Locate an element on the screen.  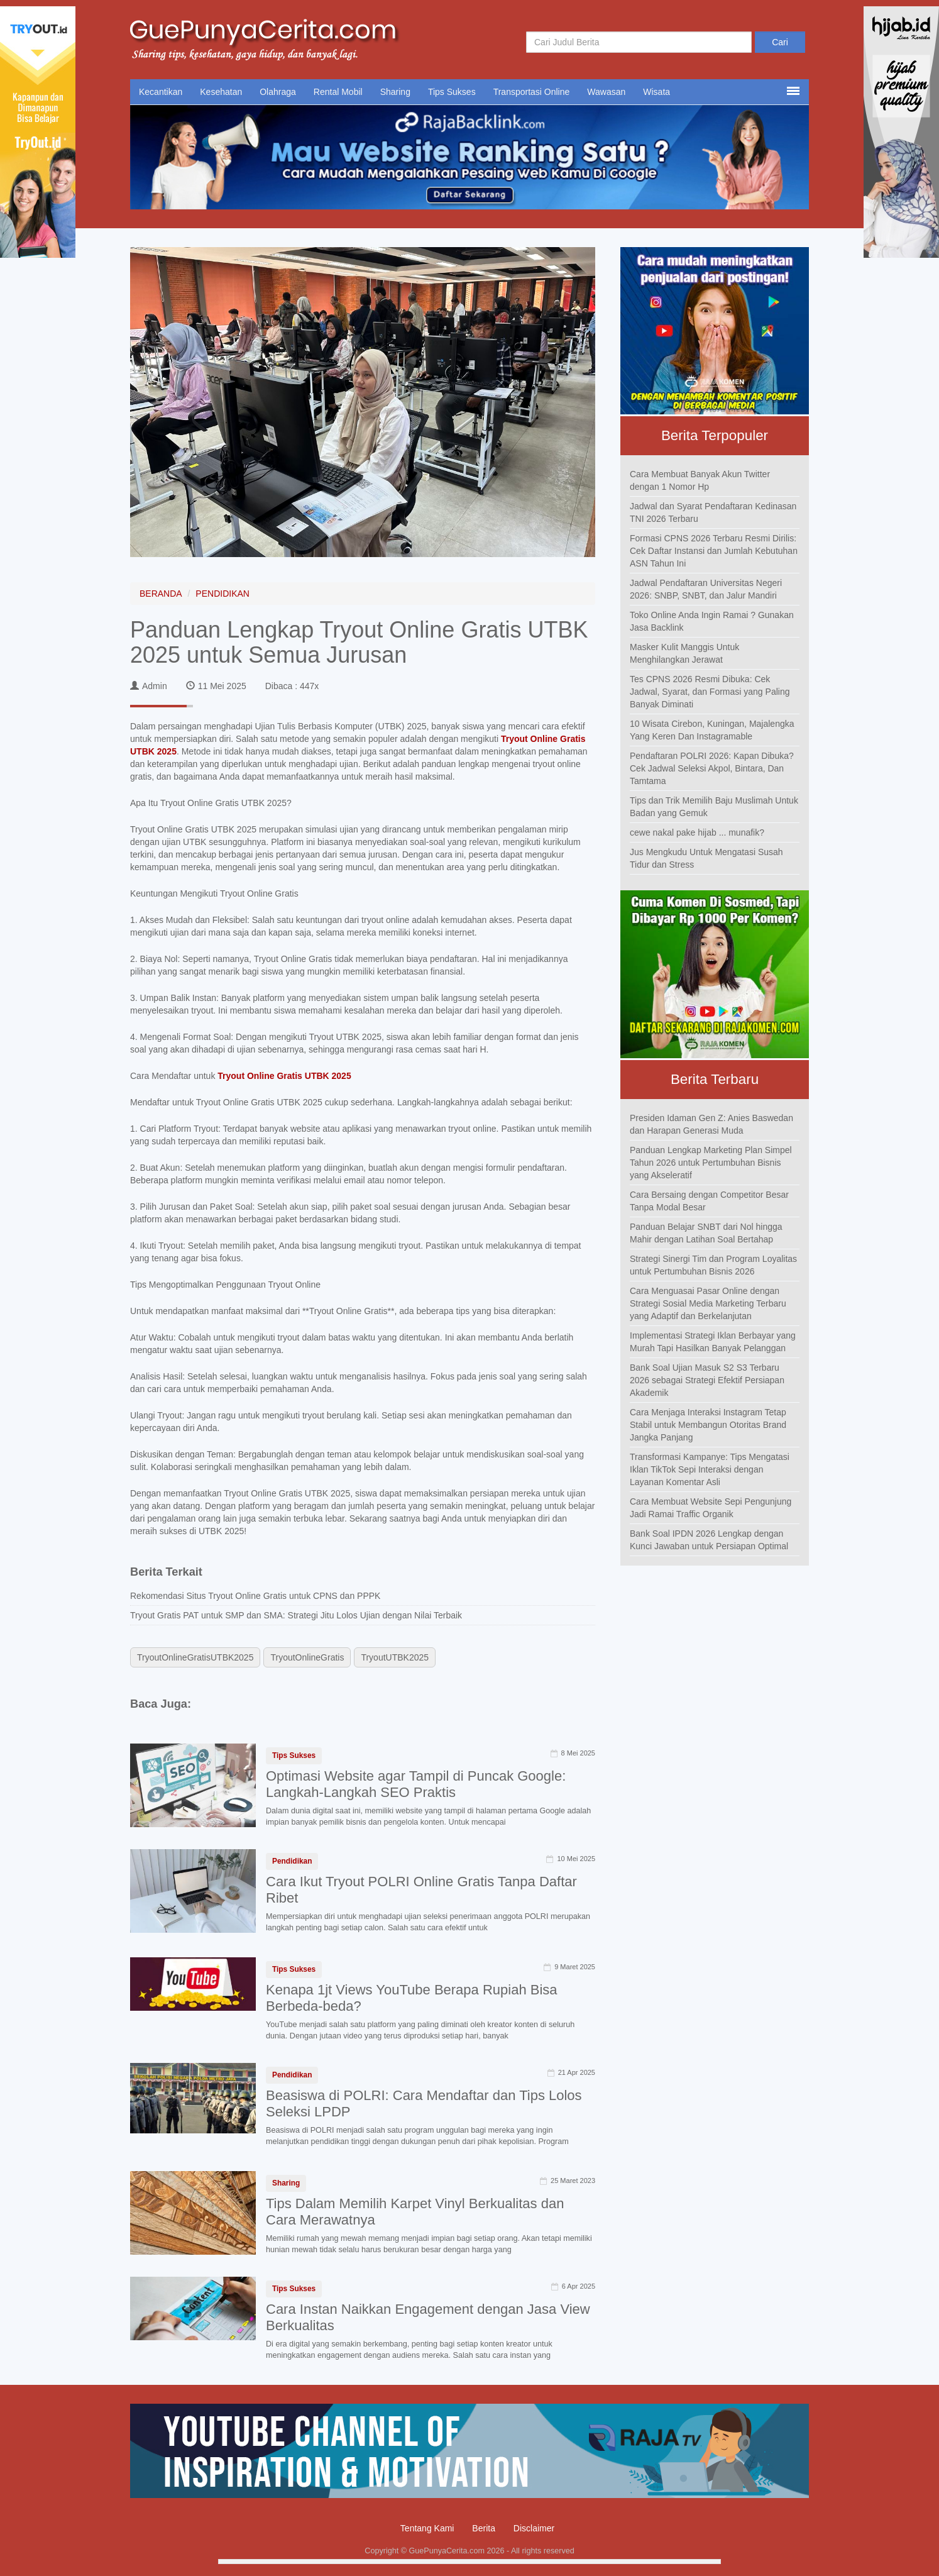
Strategi Sinergi Tim dan Program Loyalitas untuk Pertumbuhan Bisnis 2026 is located at coordinates (713, 1265).